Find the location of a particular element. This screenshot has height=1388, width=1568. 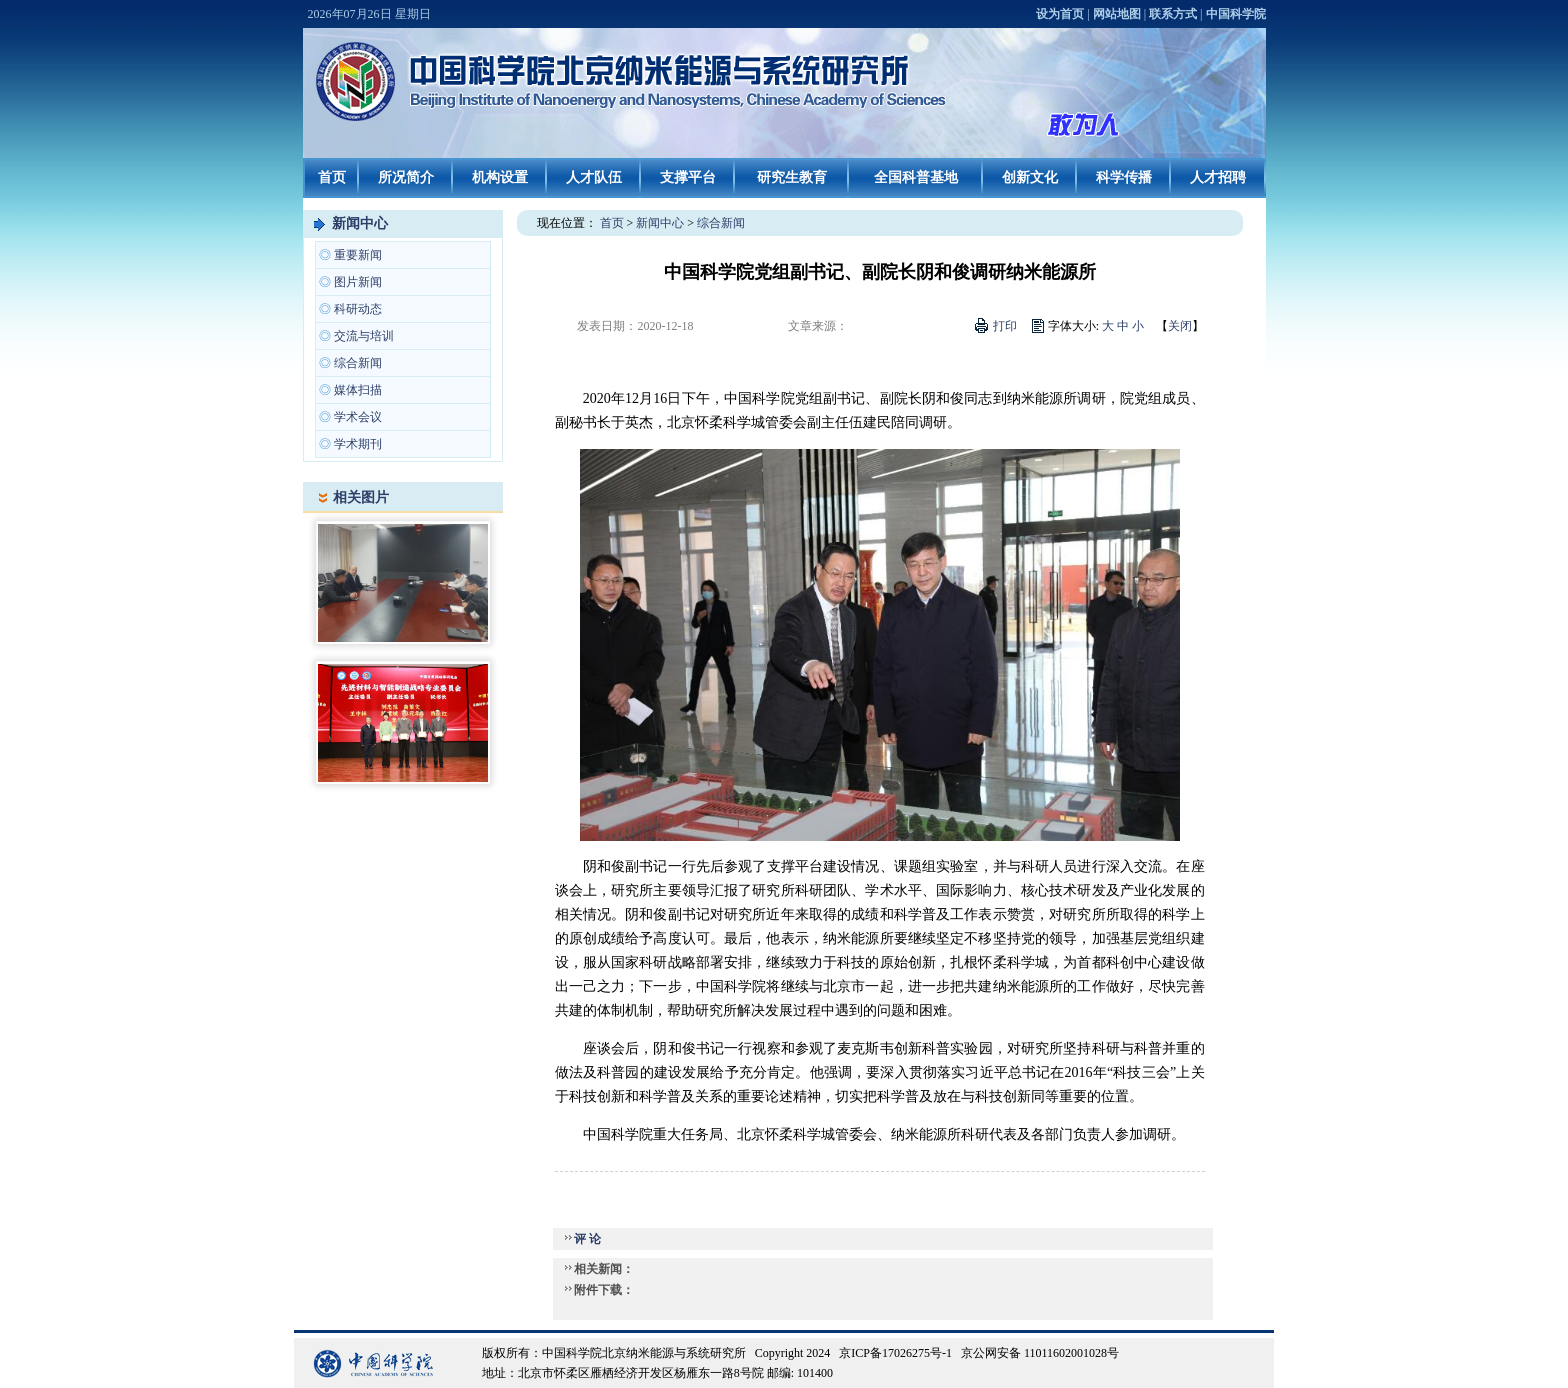

综合新闻 is located at coordinates (358, 363).